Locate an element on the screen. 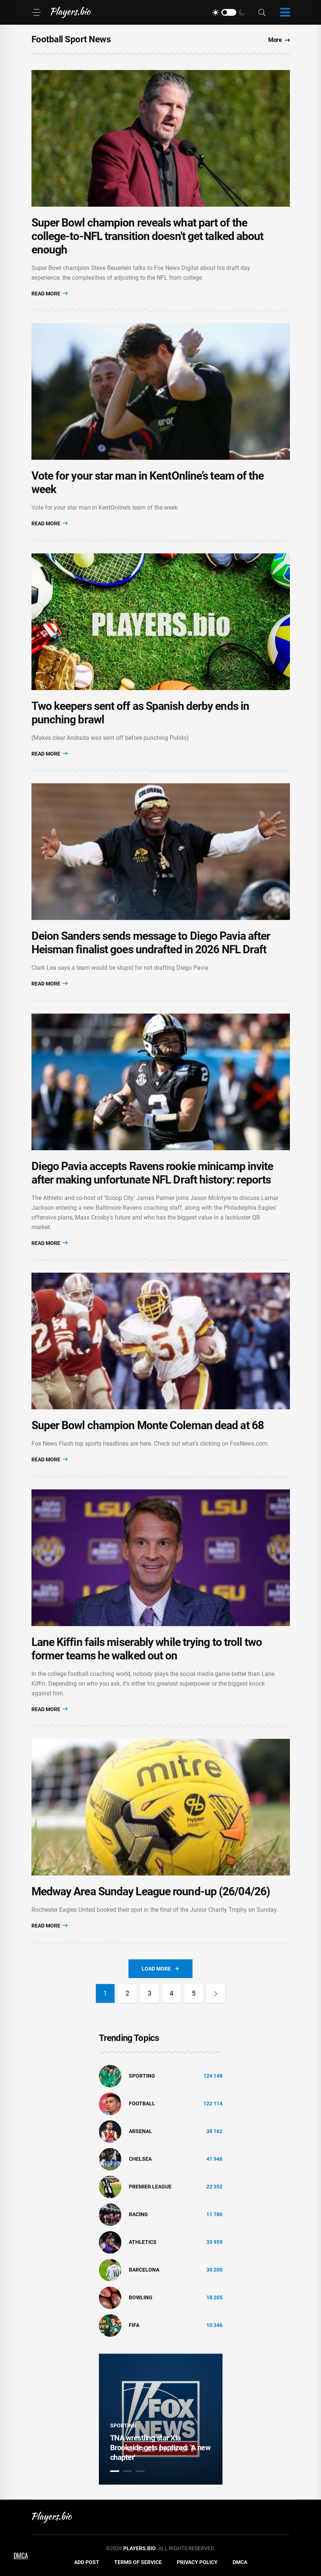 The width and height of the screenshot is (321, 2576). FIFA is located at coordinates (134, 2325).